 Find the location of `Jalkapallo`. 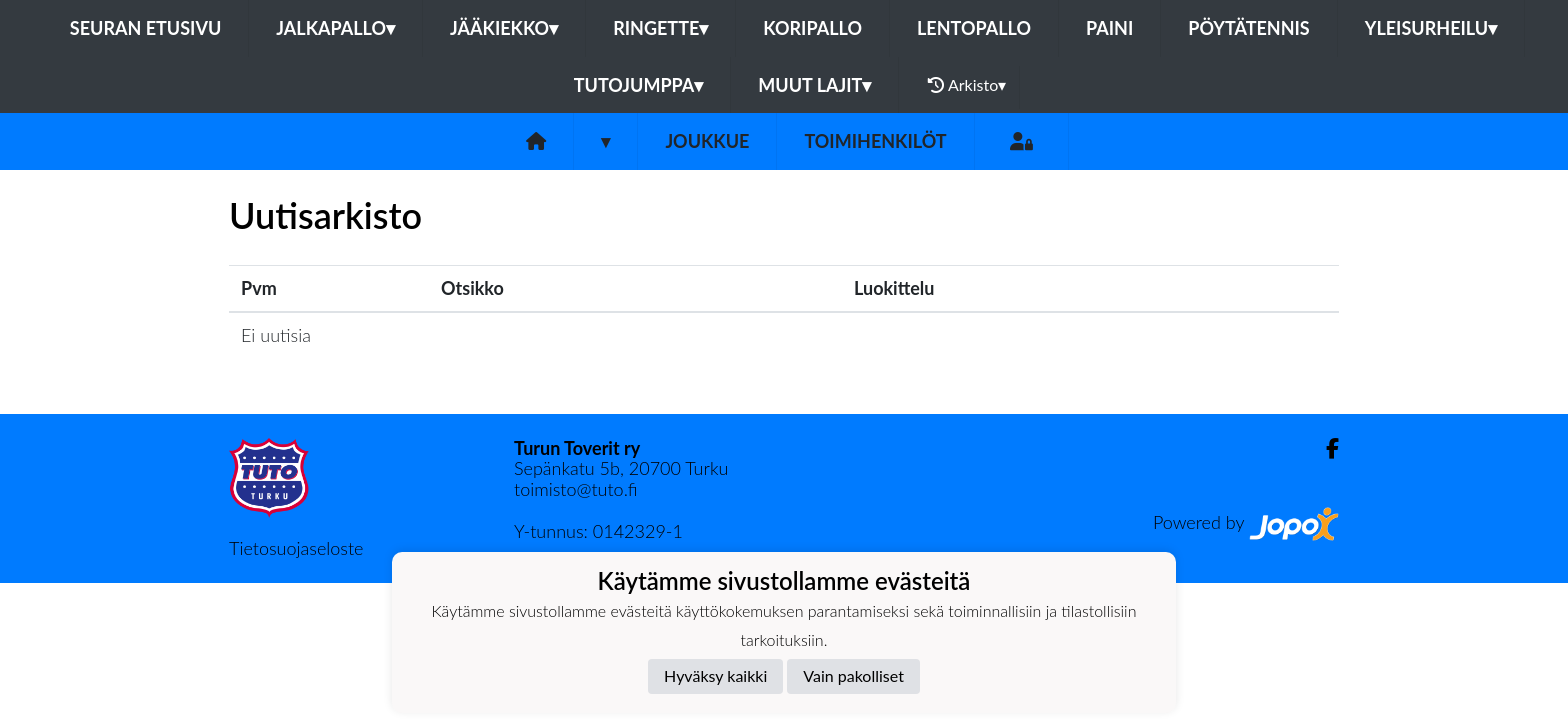

Jalkapallo is located at coordinates (335, 28).